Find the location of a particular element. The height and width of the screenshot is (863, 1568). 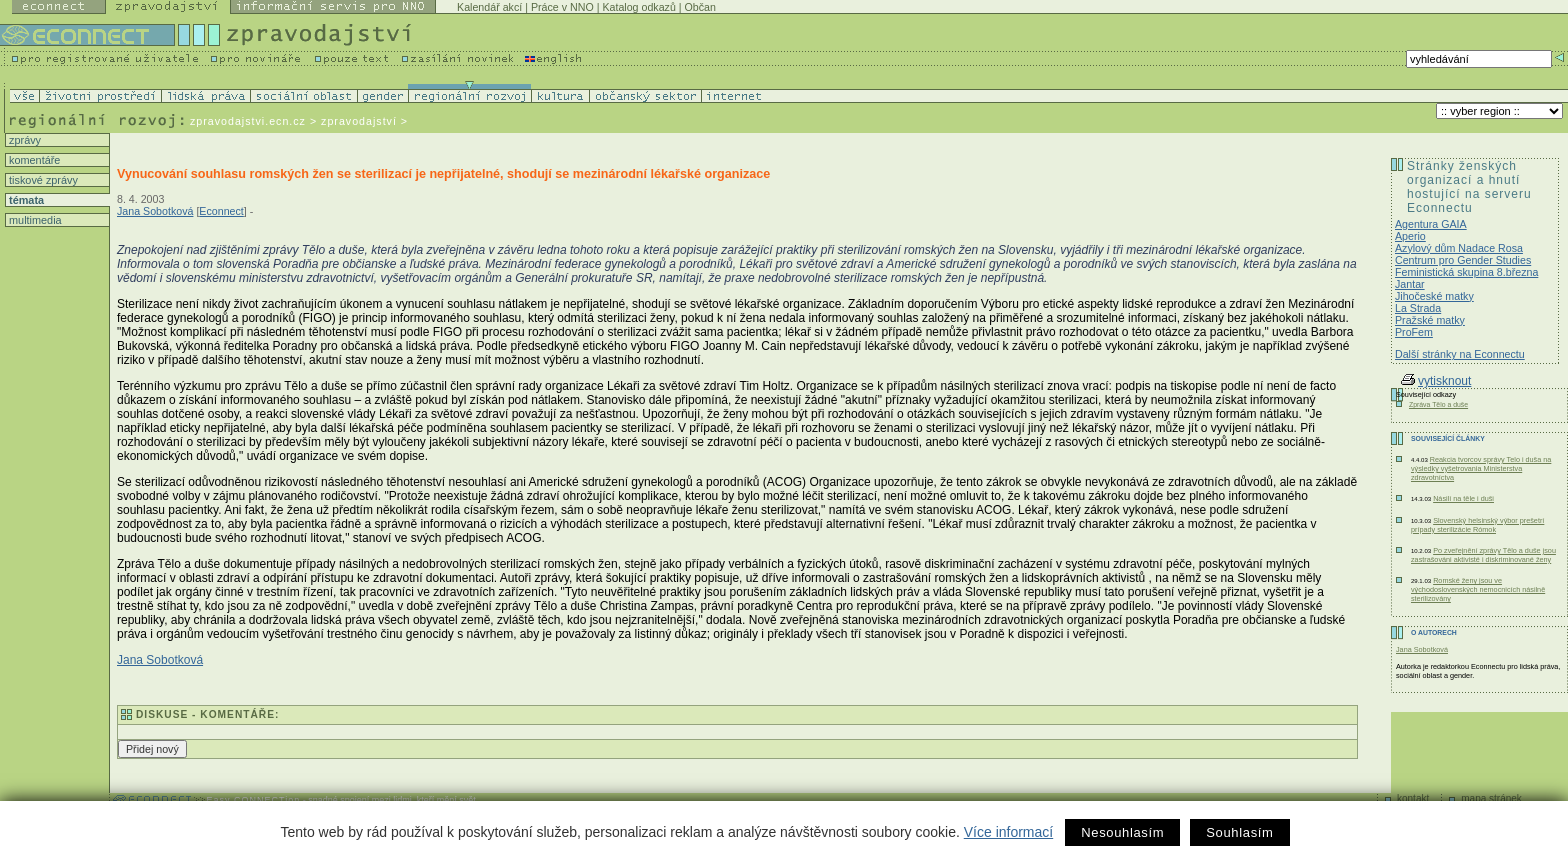

Kalendář akcí is located at coordinates (489, 7).